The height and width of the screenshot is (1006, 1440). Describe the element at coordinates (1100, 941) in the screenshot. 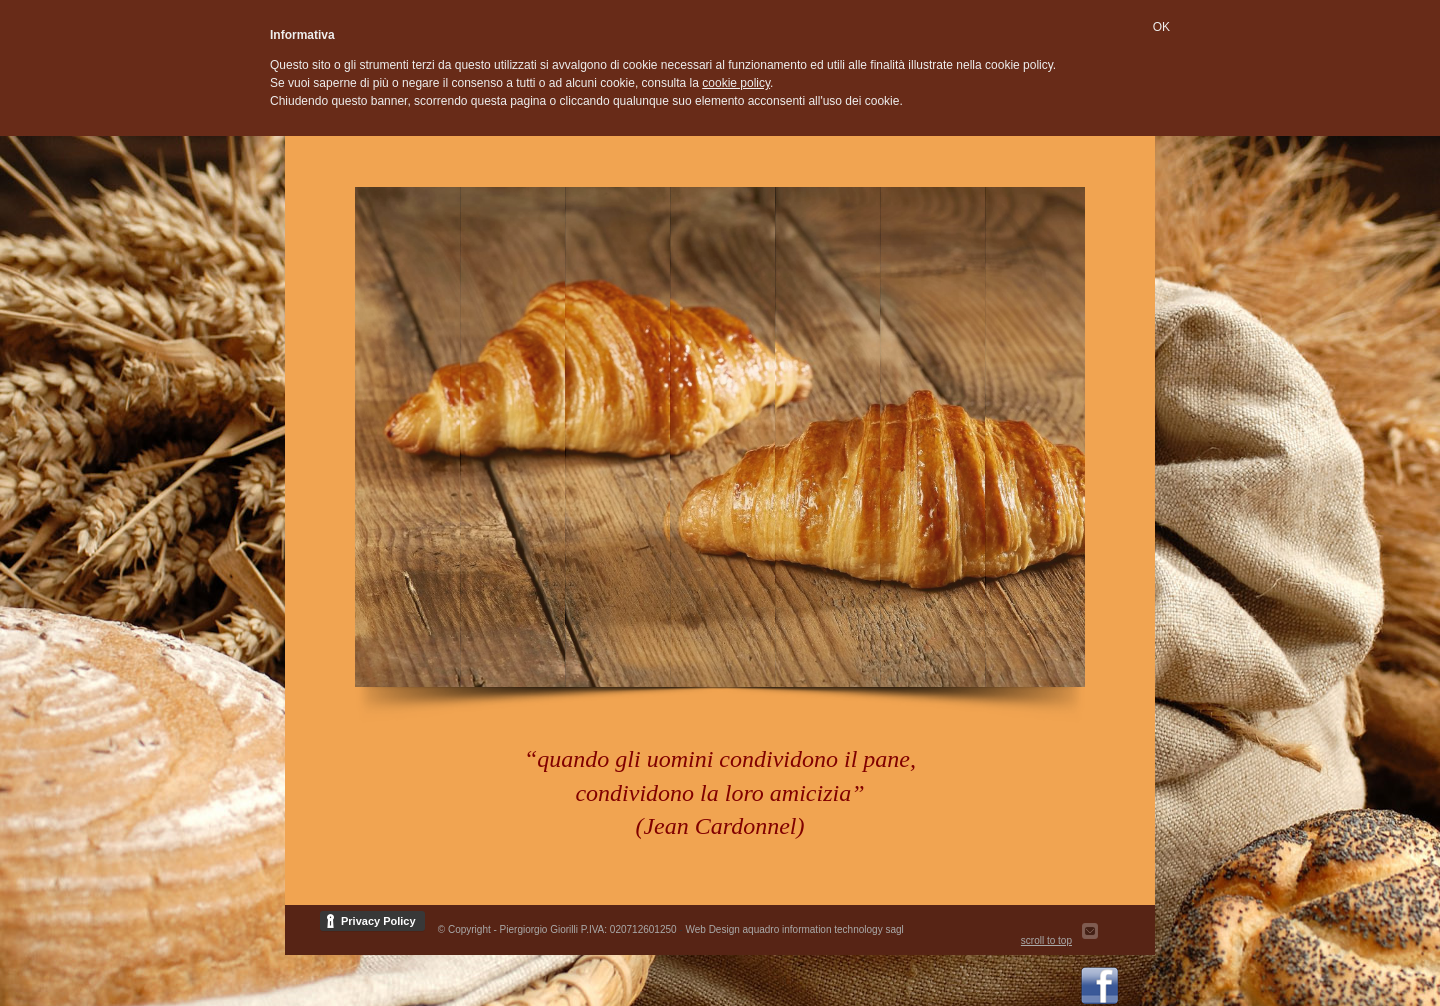

I see `Send us Mail` at that location.